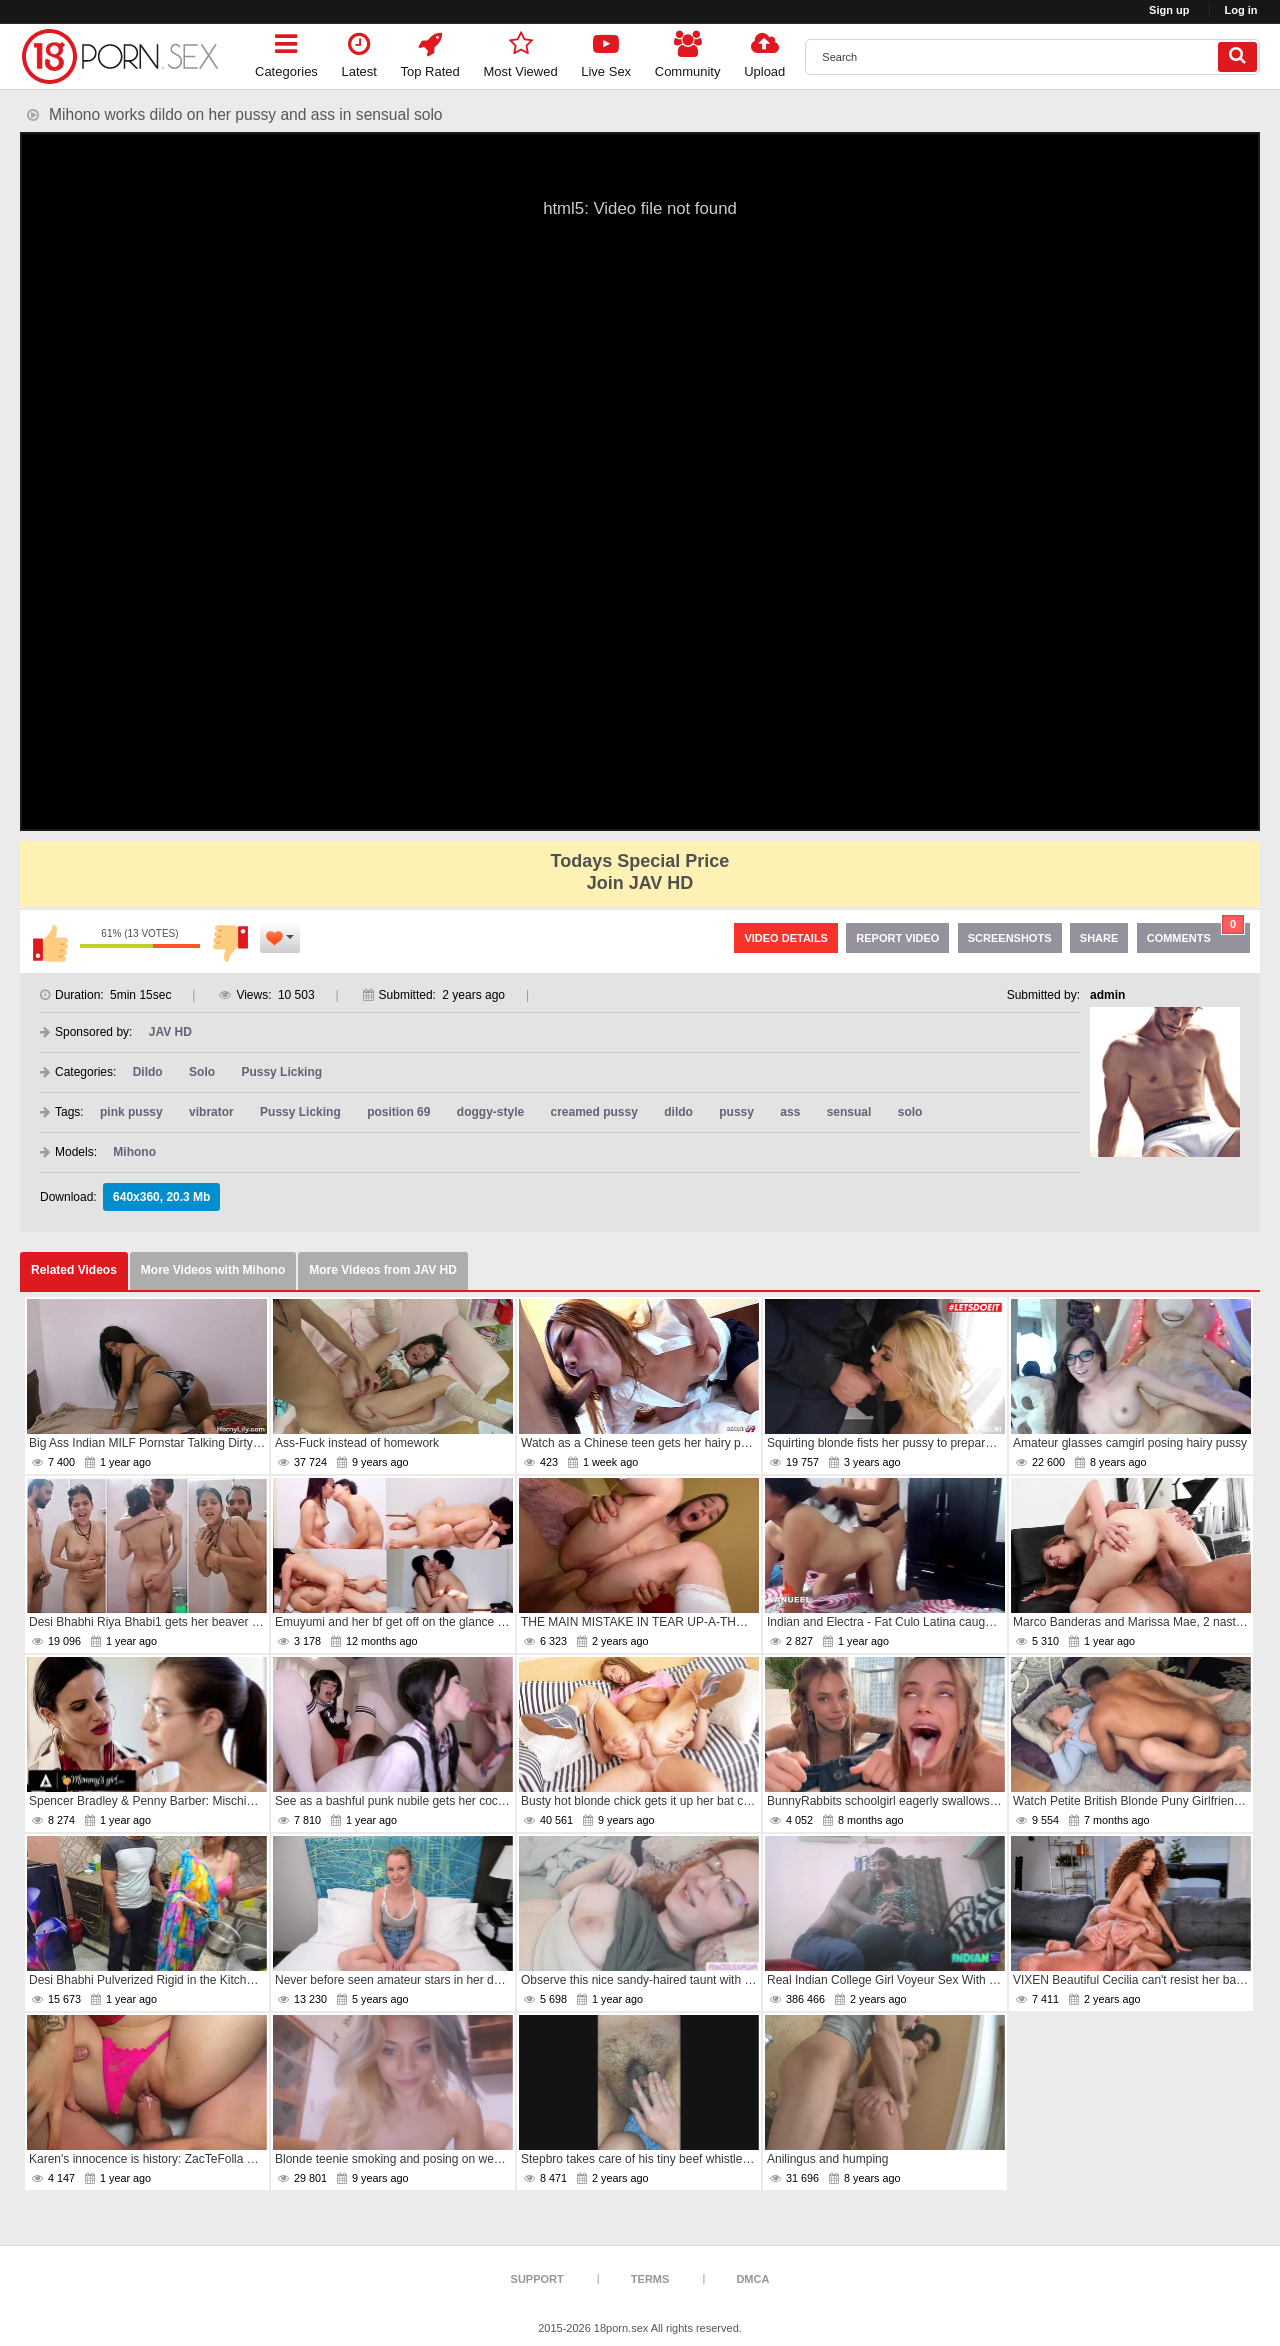 The height and width of the screenshot is (2346, 1280). What do you see at coordinates (170, 1032) in the screenshot?
I see `JAV HD` at bounding box center [170, 1032].